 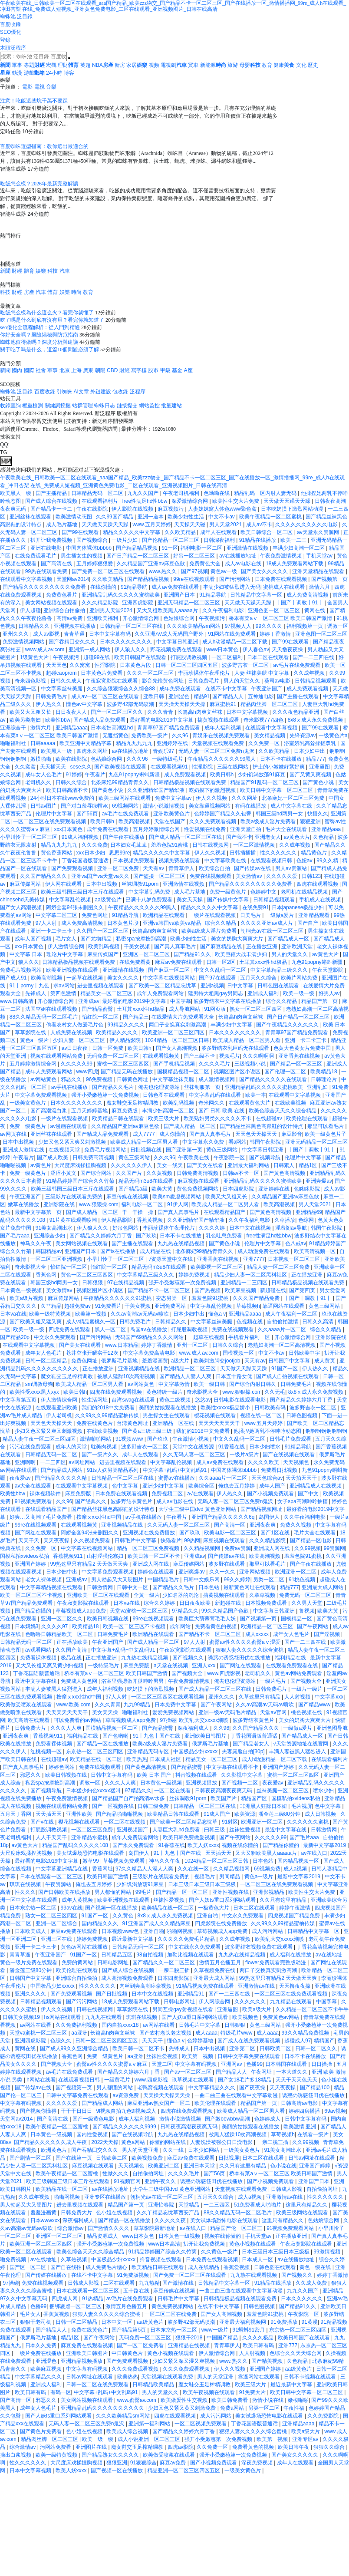 What do you see at coordinates (53, 1462) in the screenshot?
I see `一二三四区` at bounding box center [53, 1462].